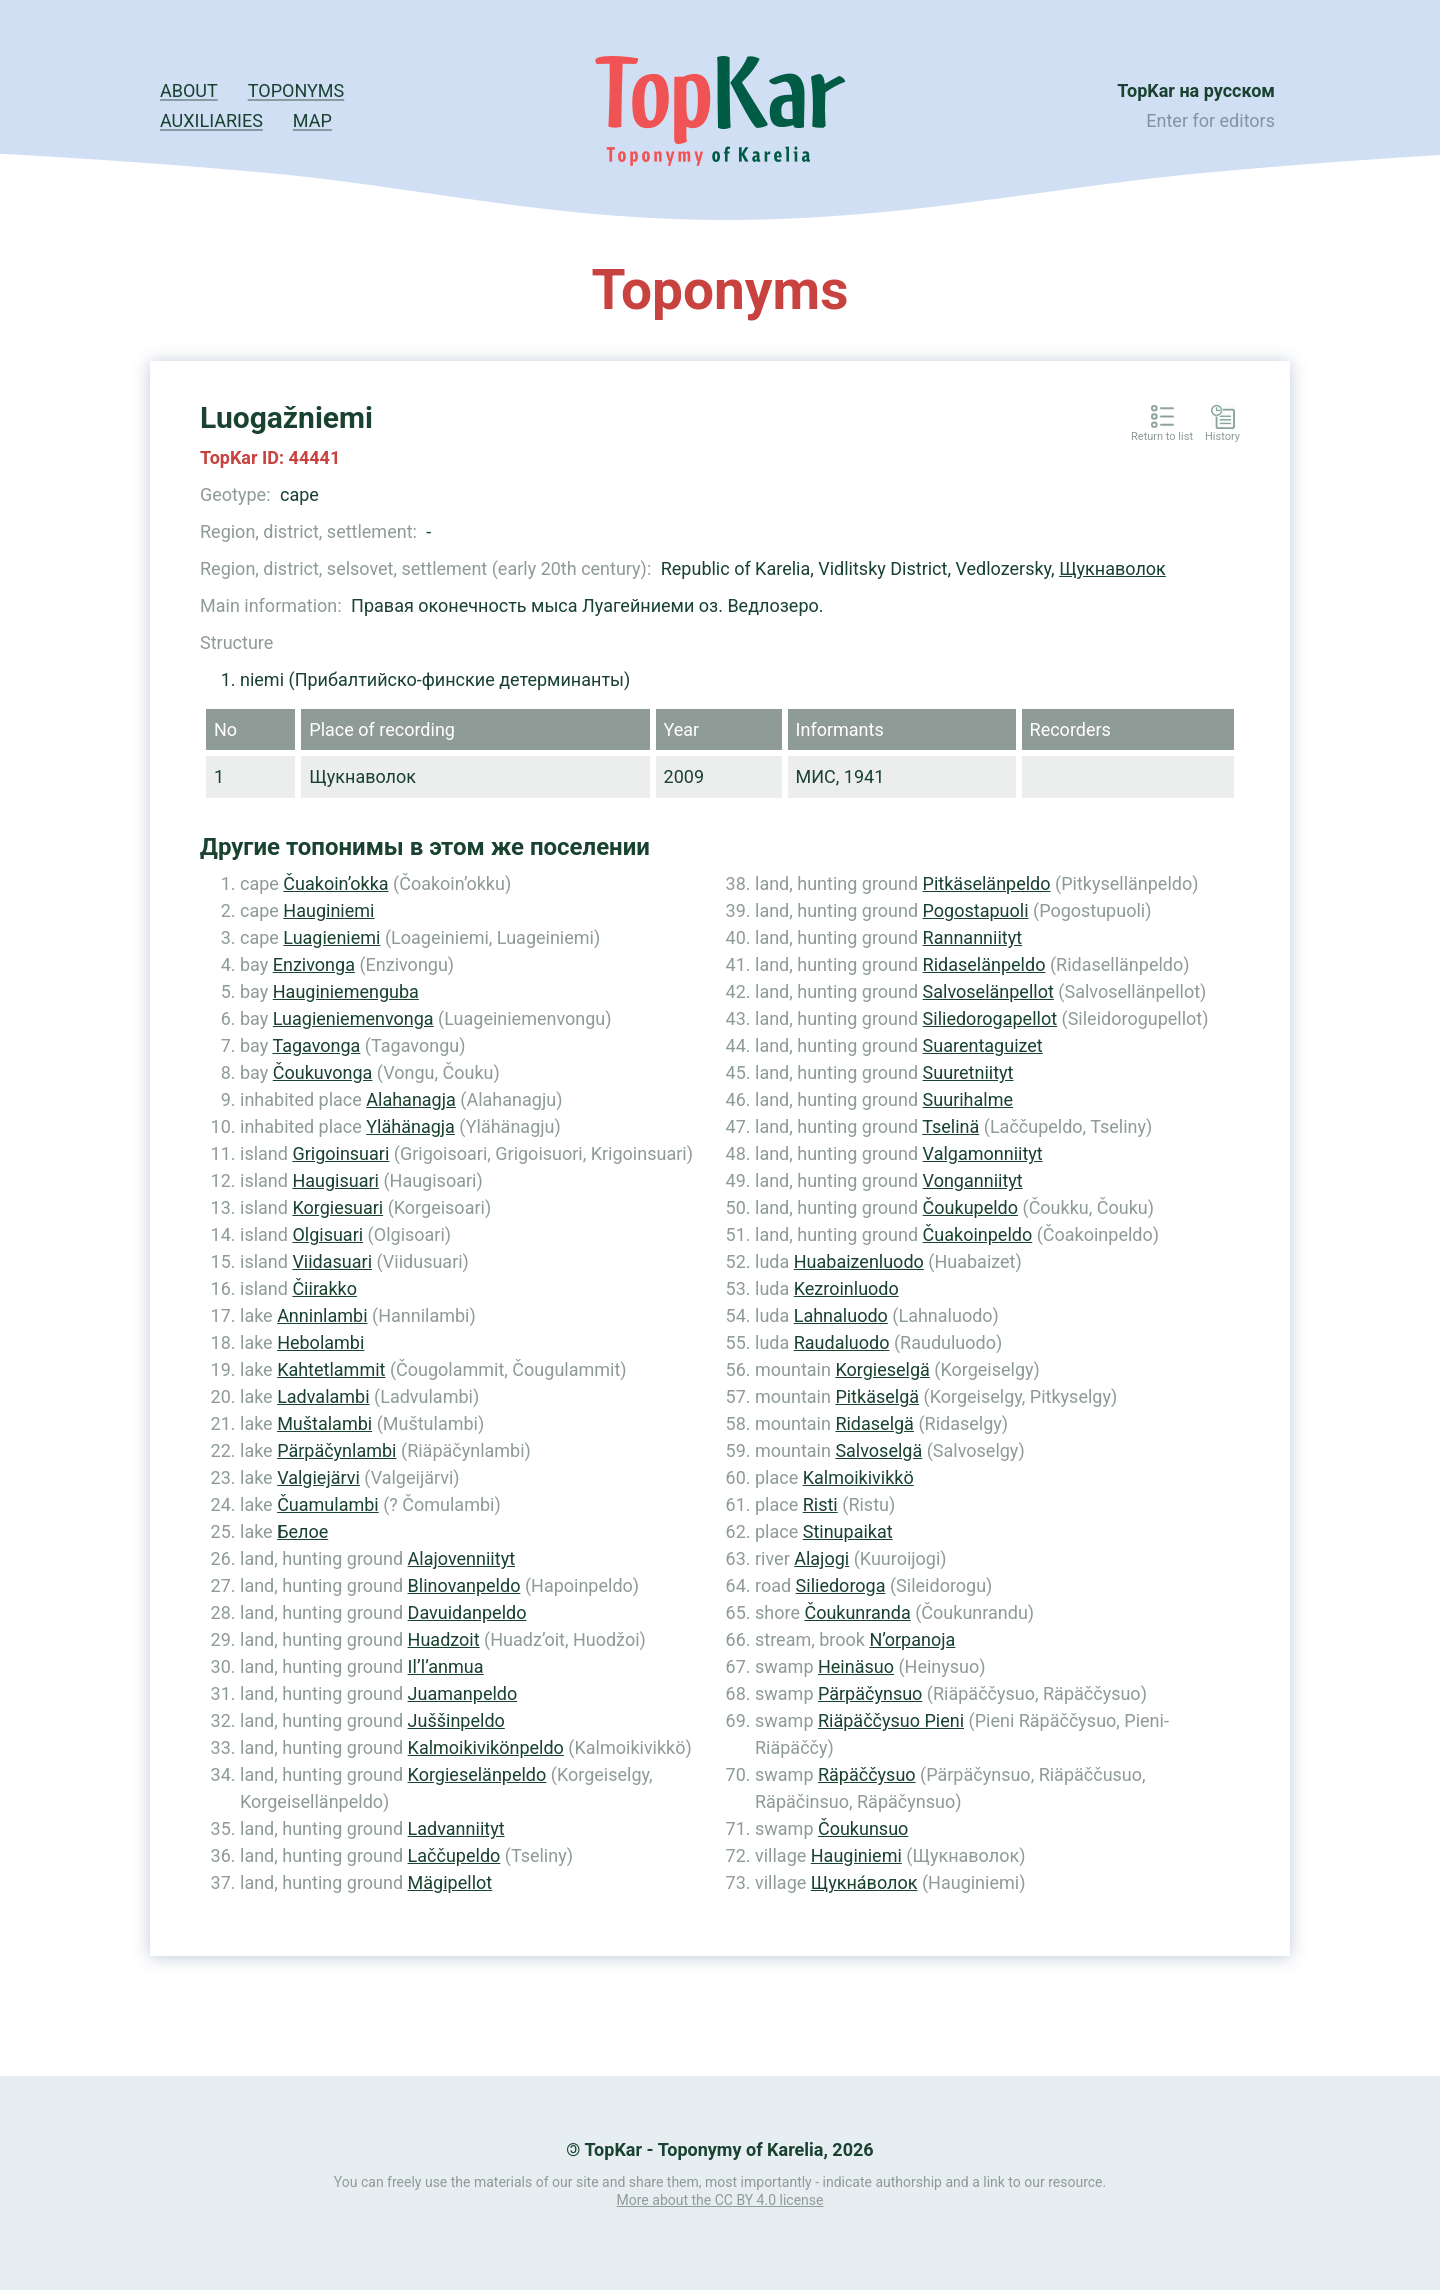 The width and height of the screenshot is (1440, 2290). I want to click on Lahnaluodo, so click(841, 1315).